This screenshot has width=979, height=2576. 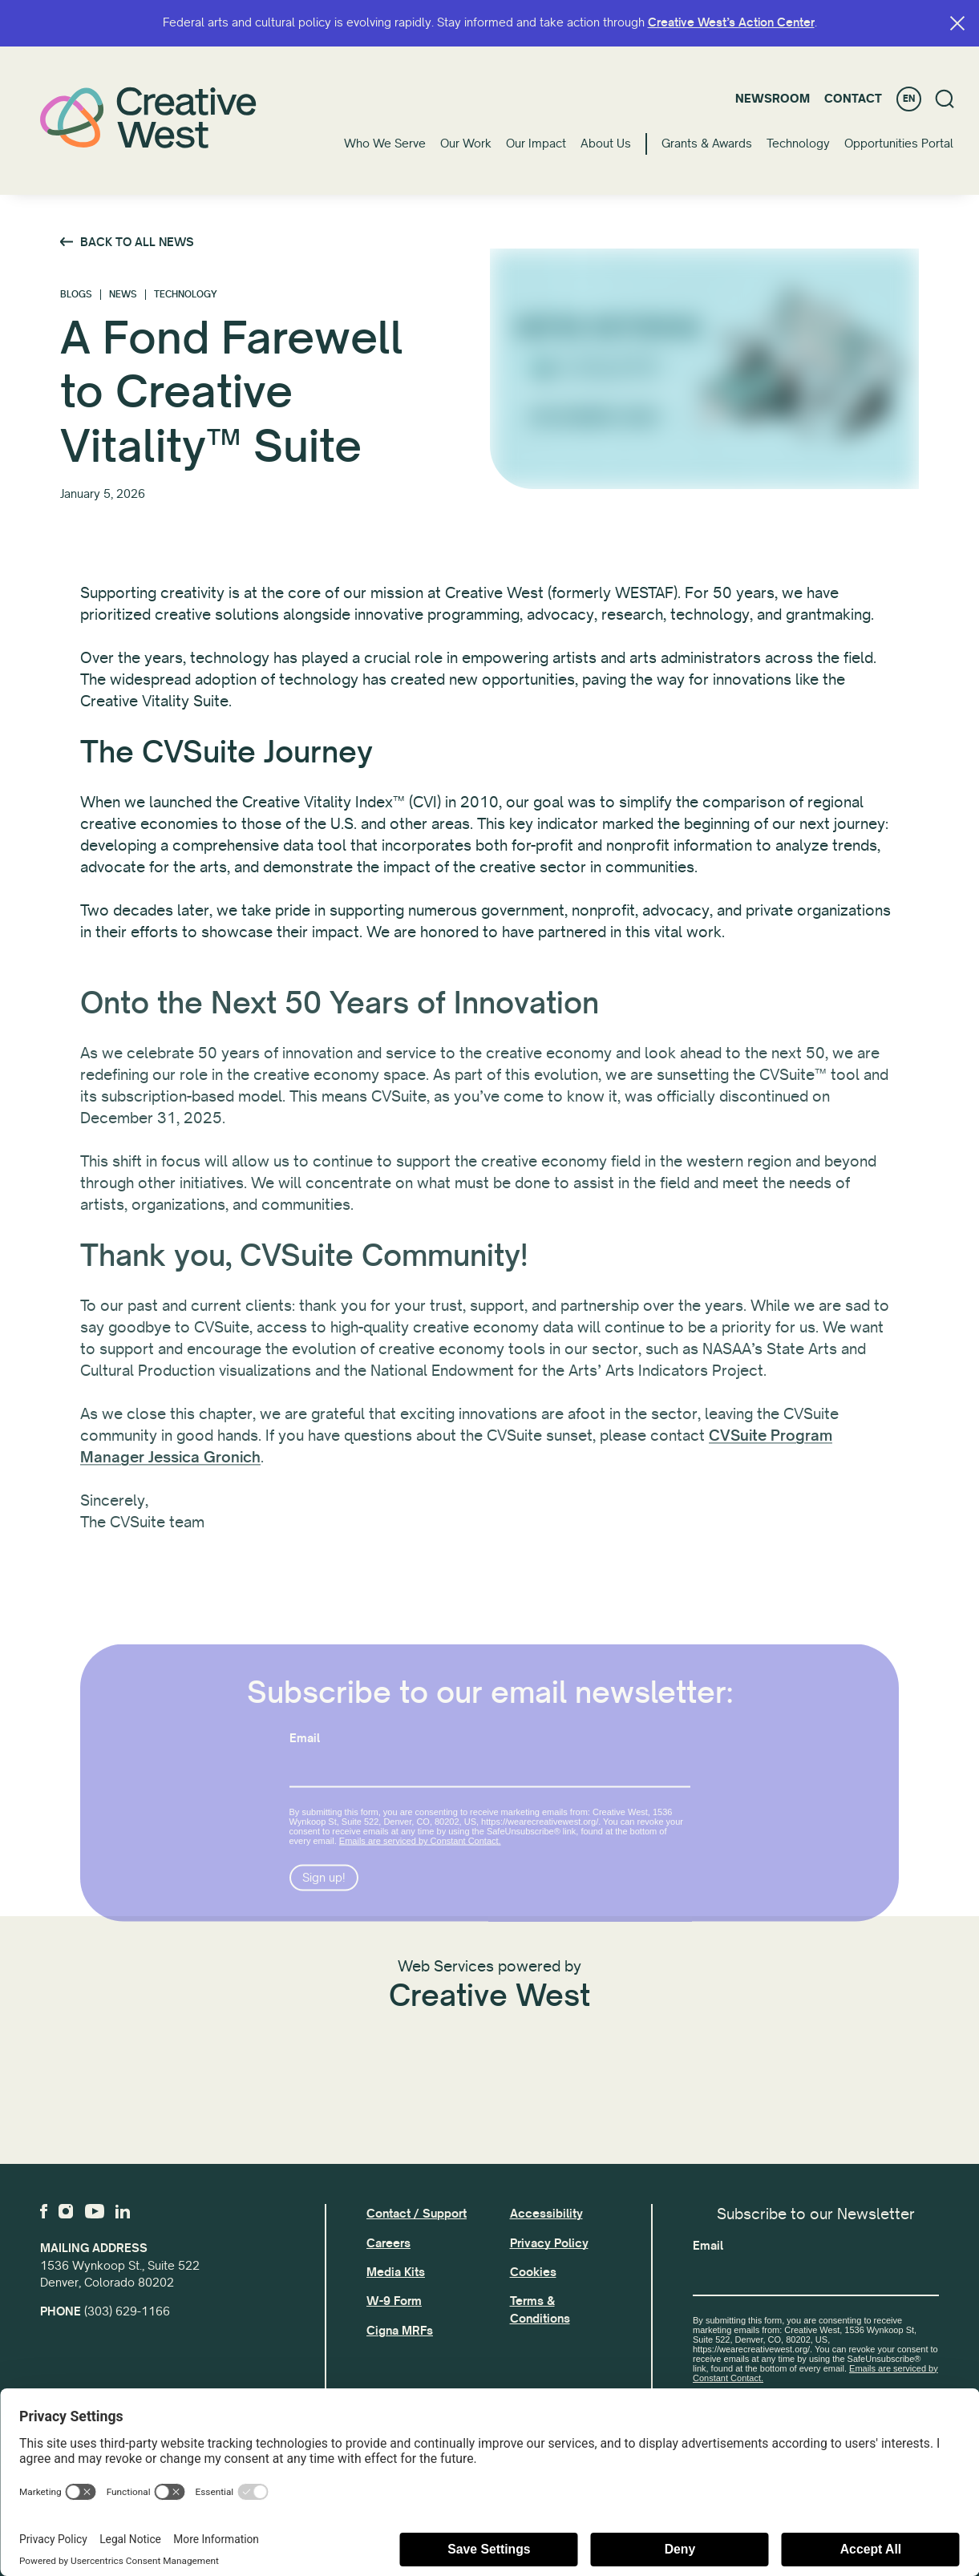 What do you see at coordinates (772, 98) in the screenshot?
I see `Newsroom` at bounding box center [772, 98].